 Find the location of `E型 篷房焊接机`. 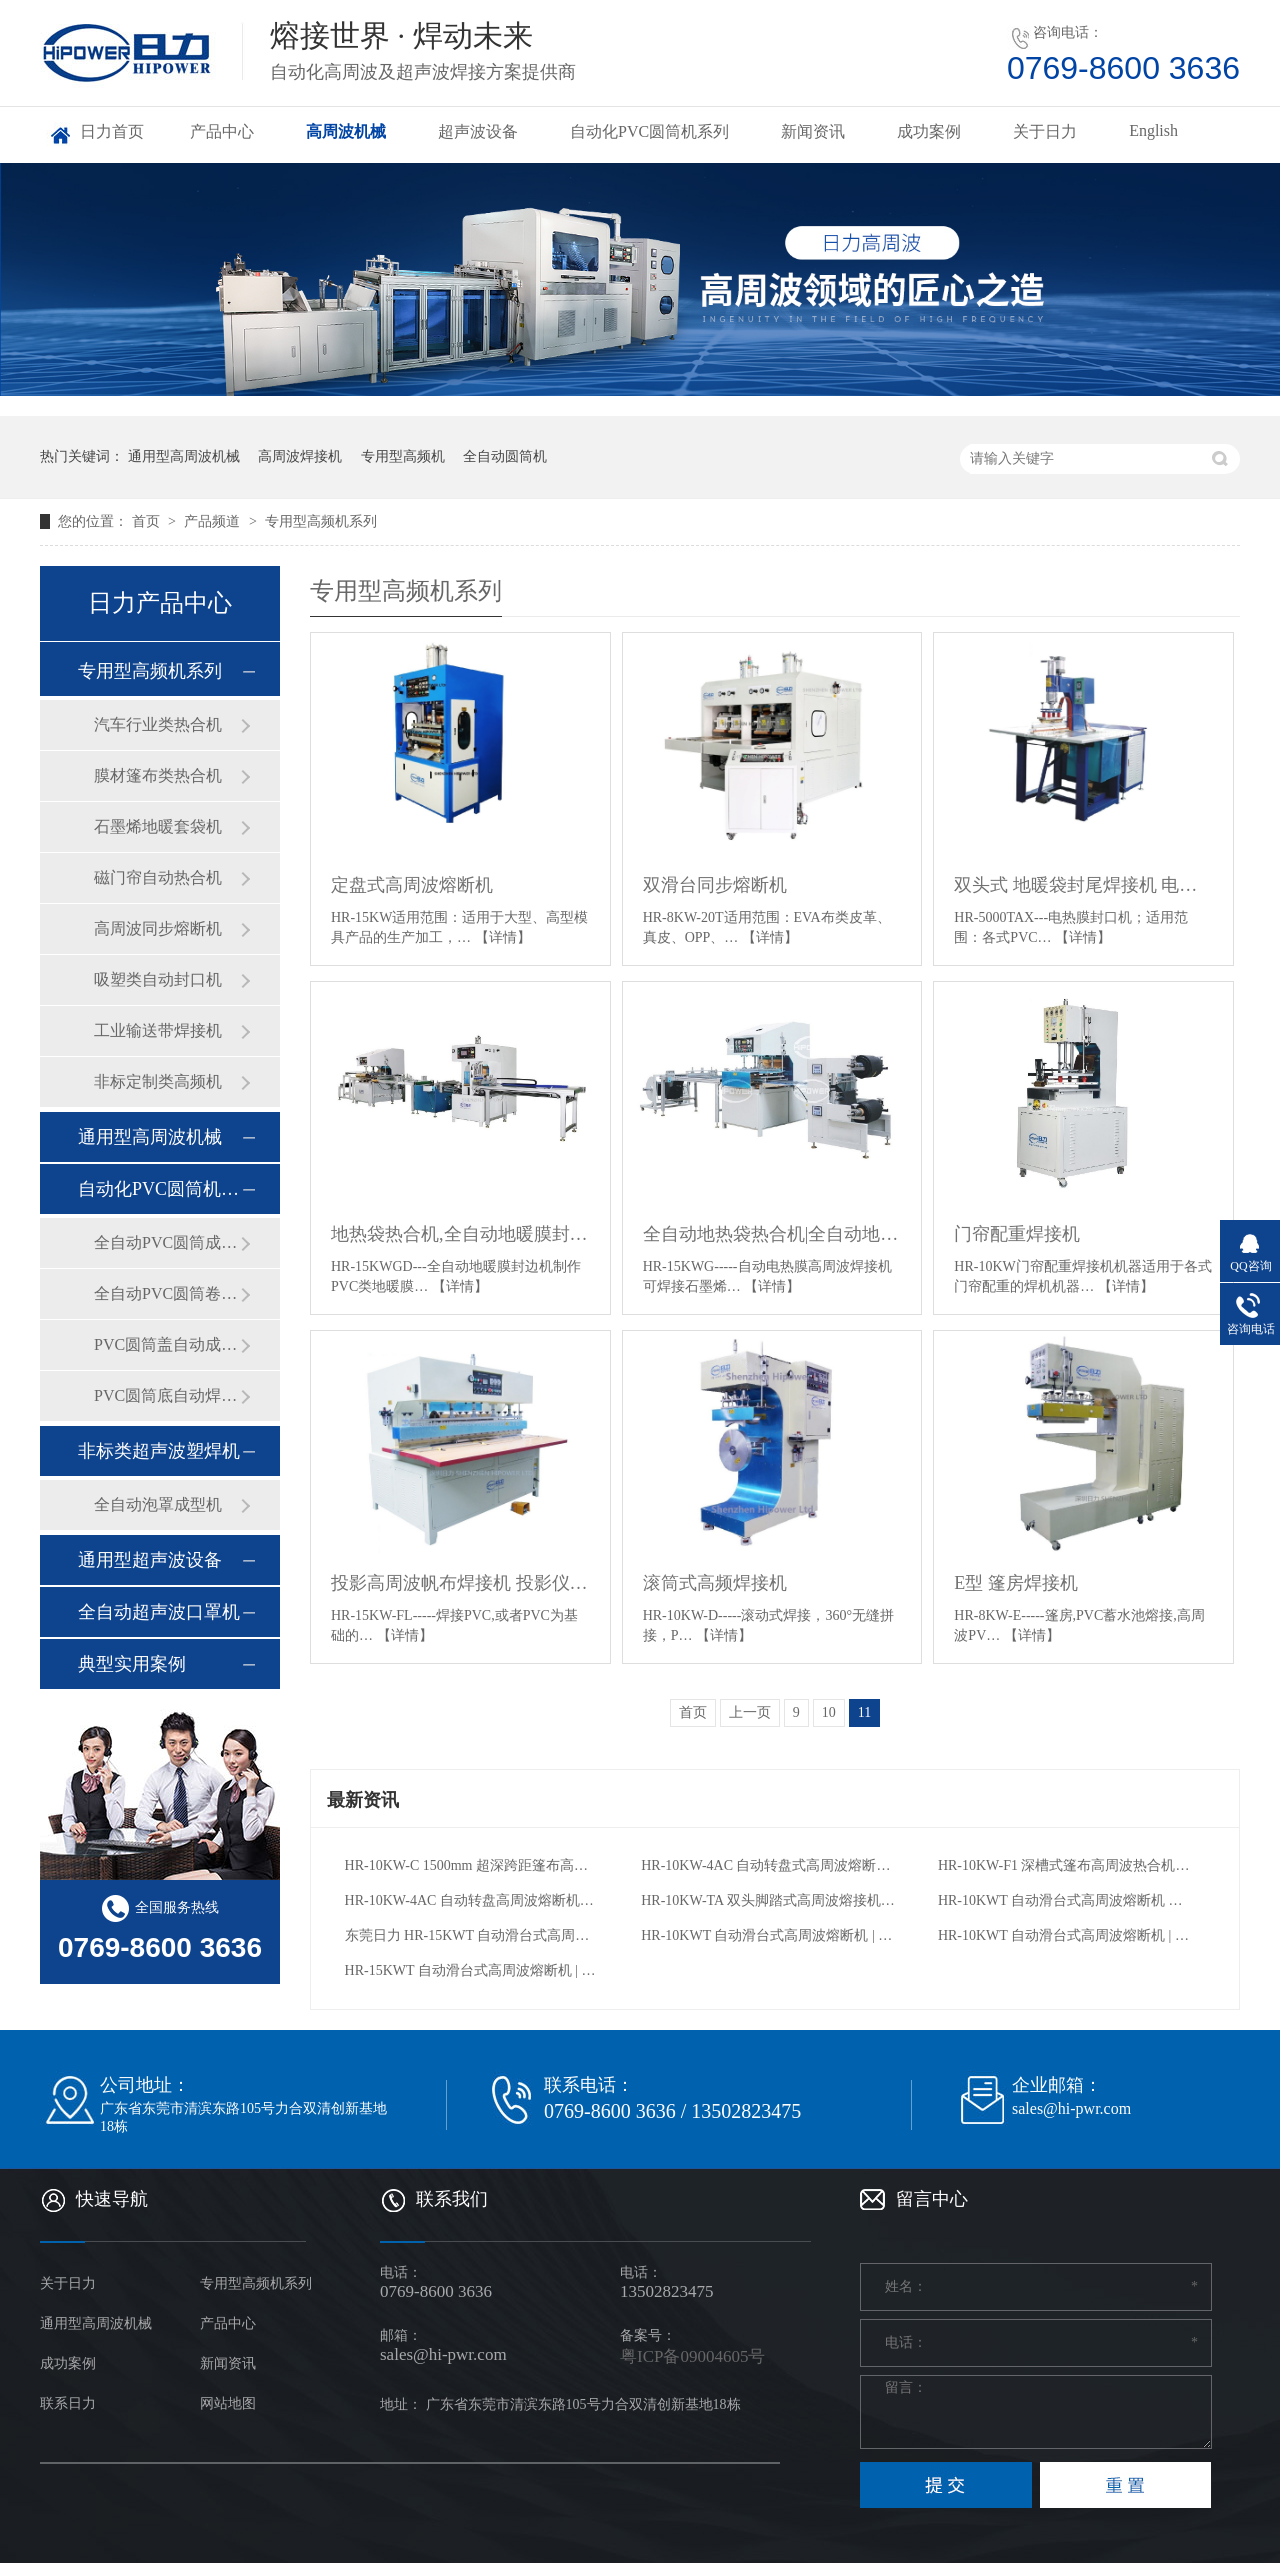

E型 篷房焊接机 is located at coordinates (1016, 1583).